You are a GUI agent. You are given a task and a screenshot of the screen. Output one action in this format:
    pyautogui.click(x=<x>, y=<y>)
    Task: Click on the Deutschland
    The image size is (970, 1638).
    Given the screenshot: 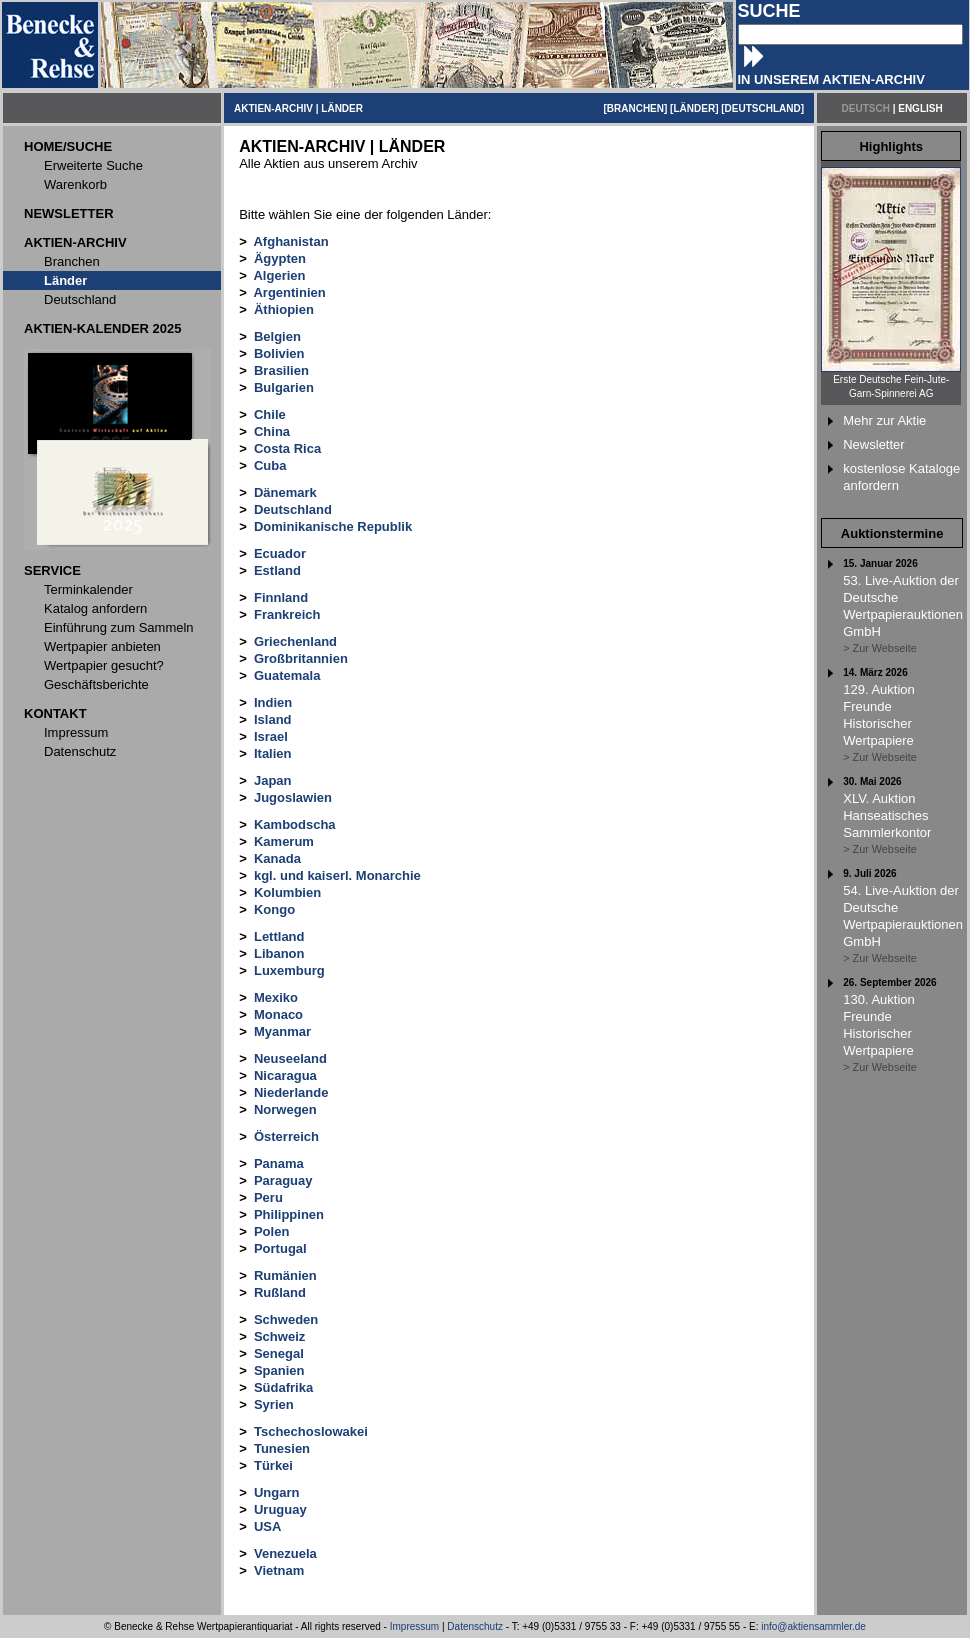 What is the action you would take?
    pyautogui.click(x=293, y=509)
    